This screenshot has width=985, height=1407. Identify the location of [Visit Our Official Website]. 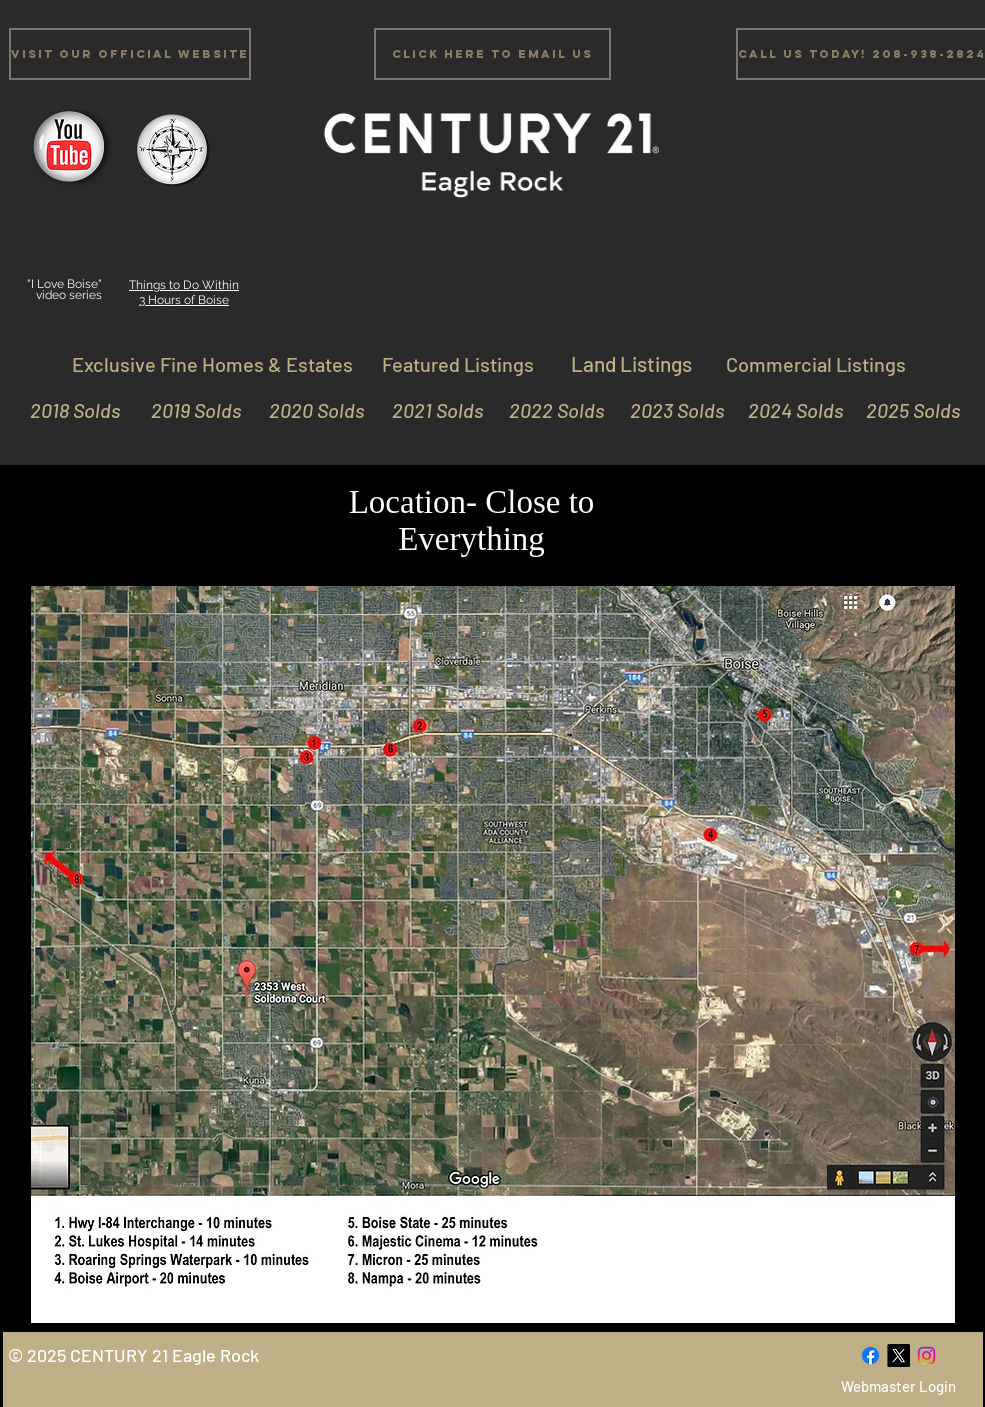
(130, 54).